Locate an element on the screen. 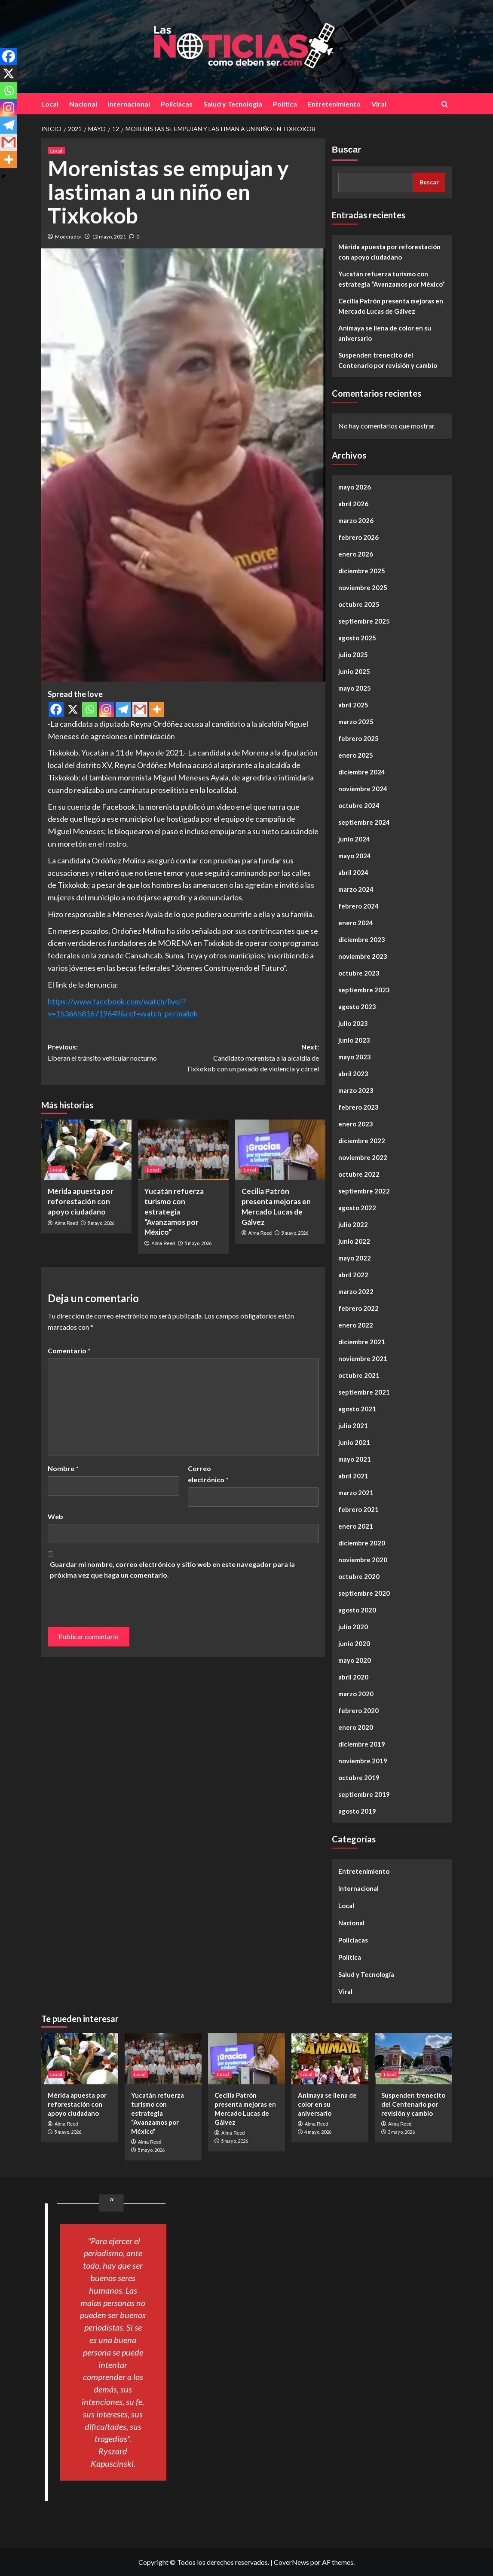 The width and height of the screenshot is (493, 2576). marzo 2024 is located at coordinates (356, 889).